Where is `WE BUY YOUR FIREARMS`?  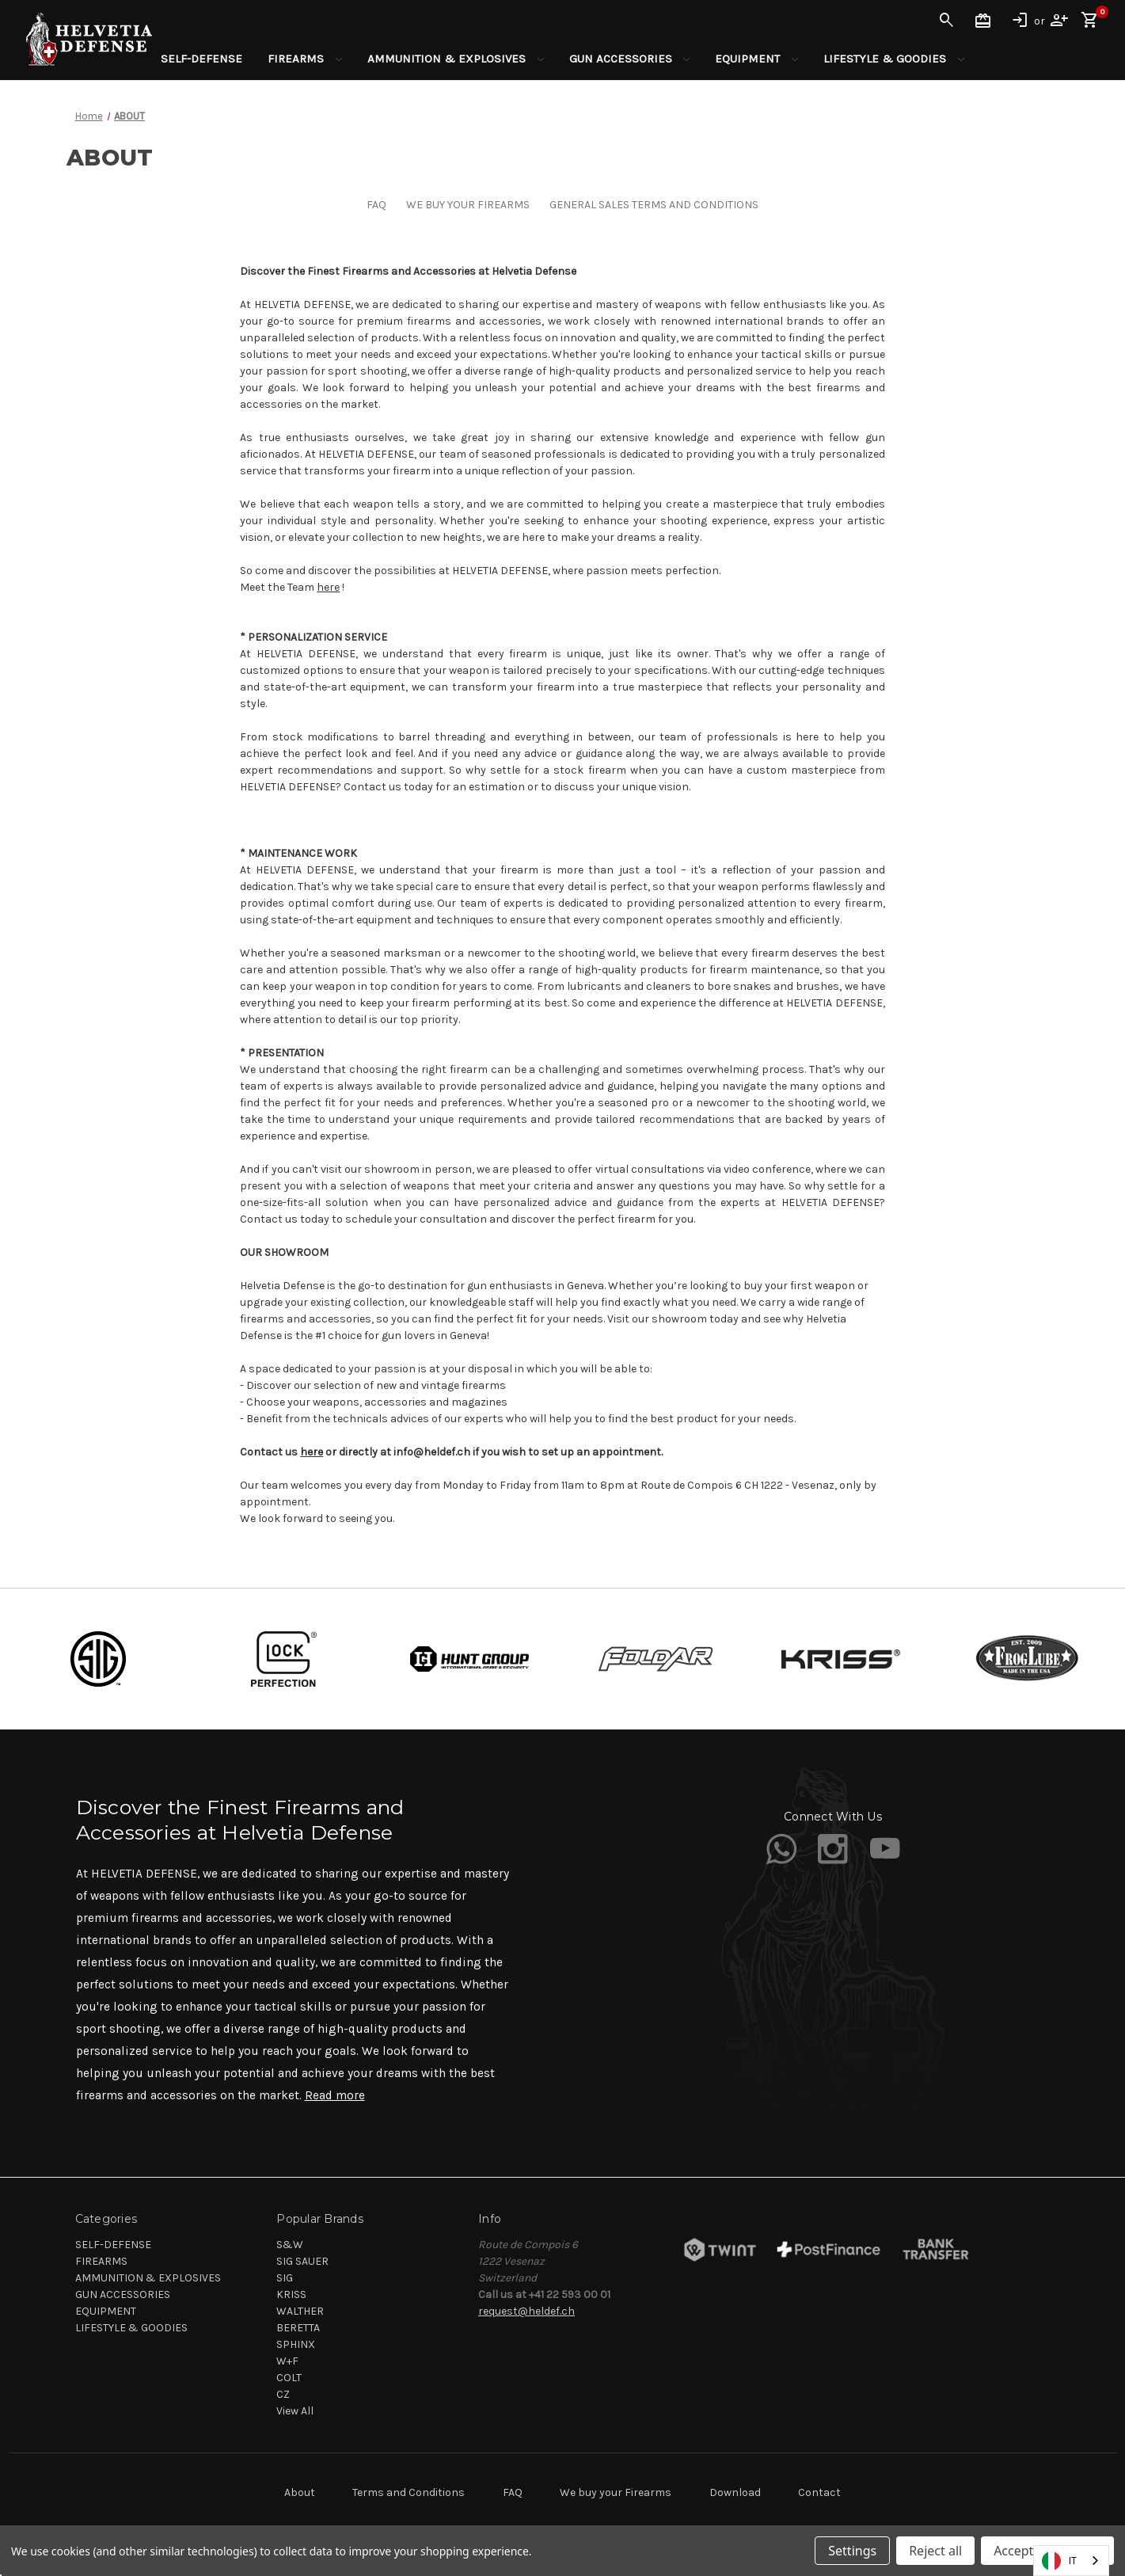 WE BUY YOUR FIREARMS is located at coordinates (468, 204).